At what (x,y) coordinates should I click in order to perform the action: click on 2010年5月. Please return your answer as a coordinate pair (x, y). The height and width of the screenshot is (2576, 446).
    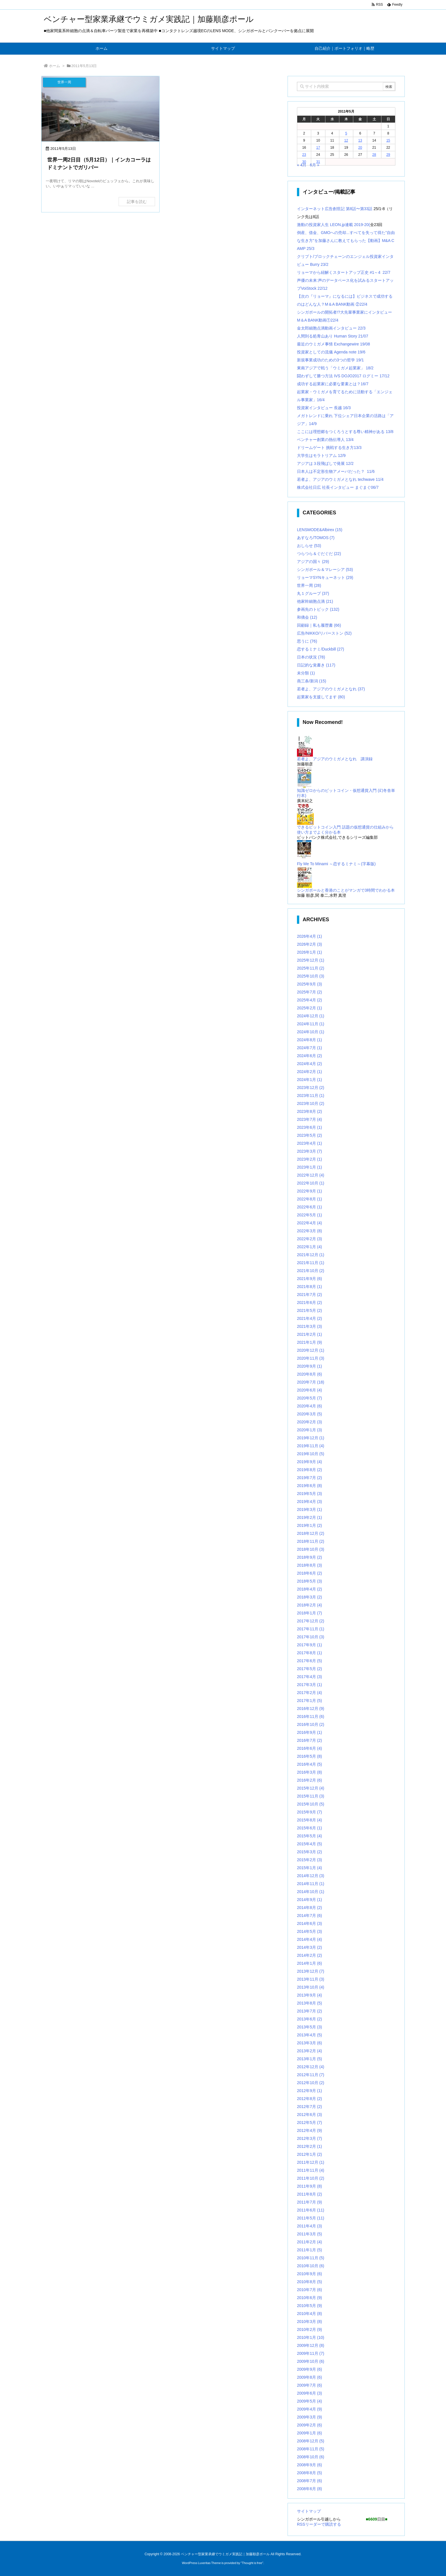
    Looking at the image, I should click on (309, 2305).